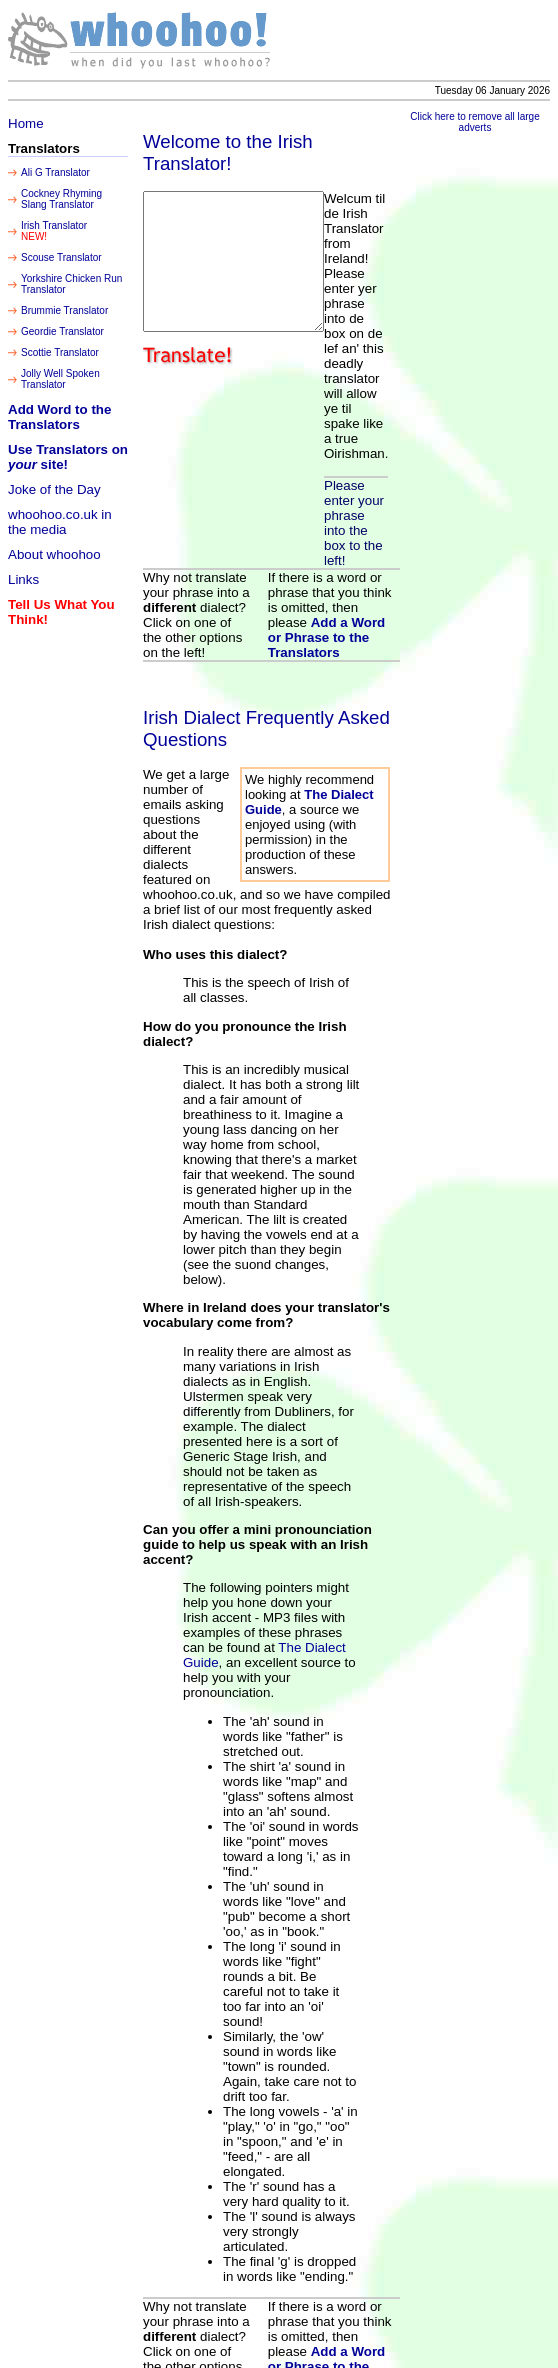 The height and width of the screenshot is (2368, 558). What do you see at coordinates (54, 554) in the screenshot?
I see `About whoohoo` at bounding box center [54, 554].